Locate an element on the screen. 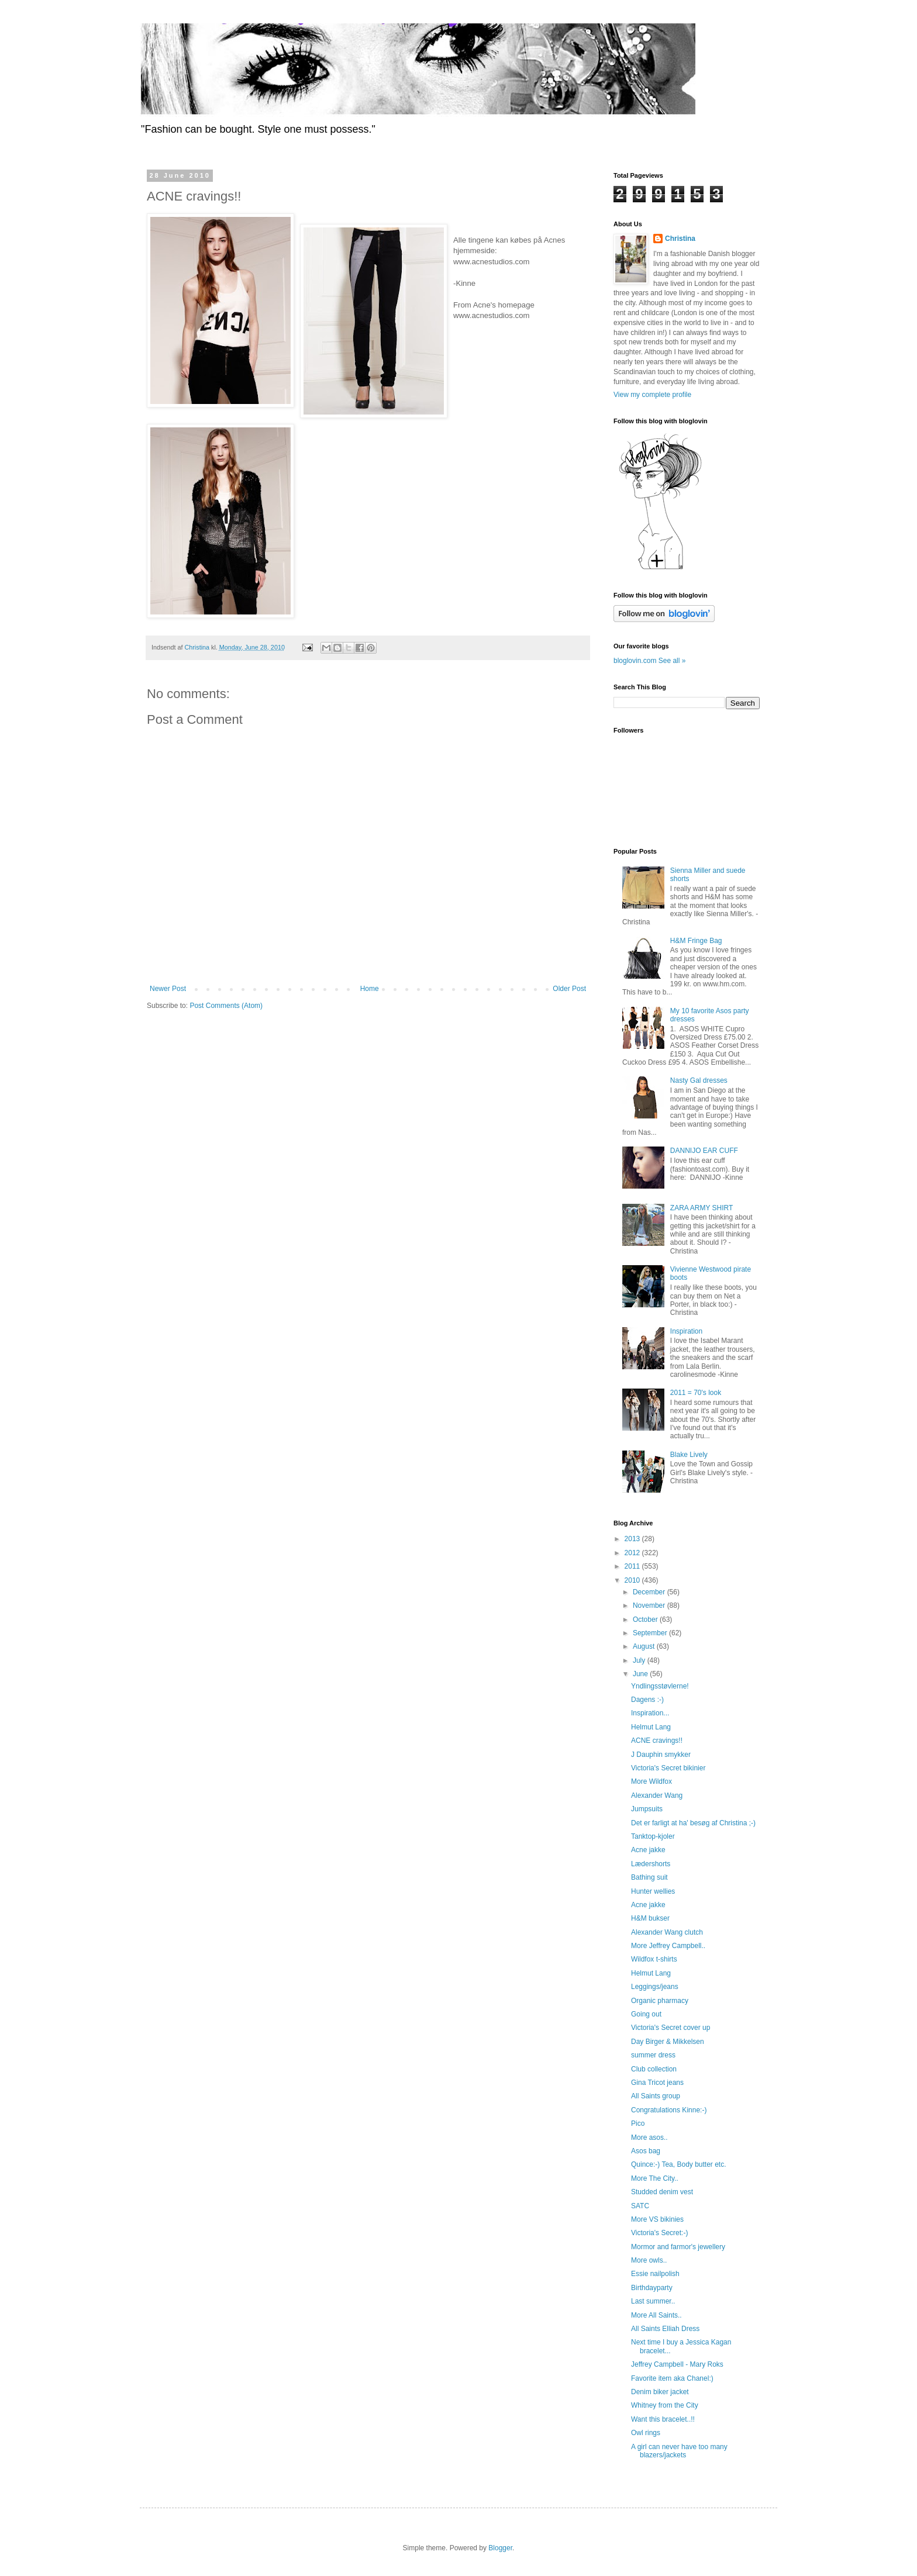 This screenshot has height=2576, width=917. Hunter wellies is located at coordinates (653, 1891).